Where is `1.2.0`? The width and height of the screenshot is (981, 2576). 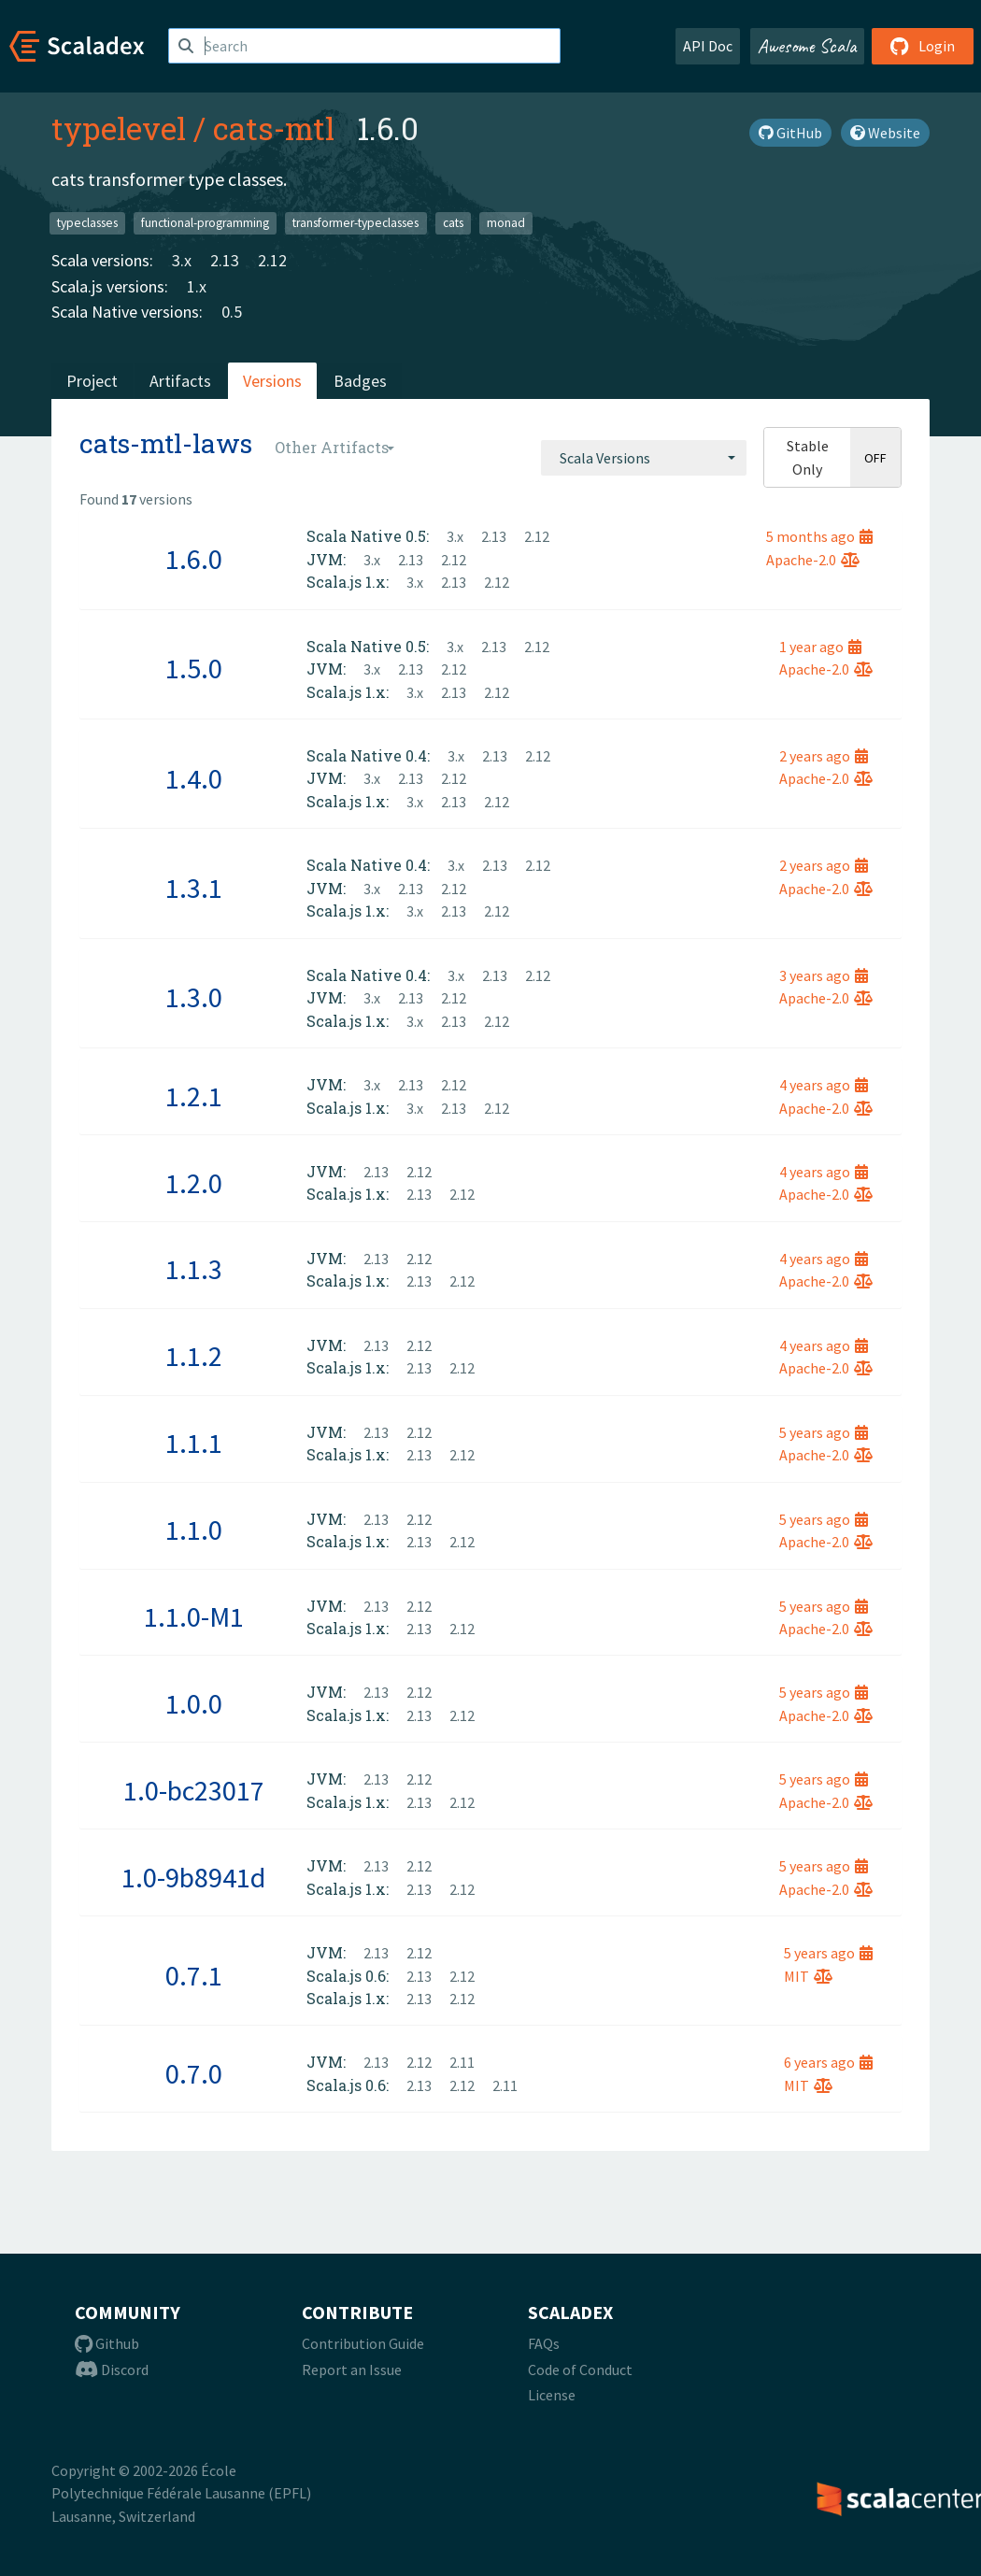
1.2.0 is located at coordinates (193, 1183).